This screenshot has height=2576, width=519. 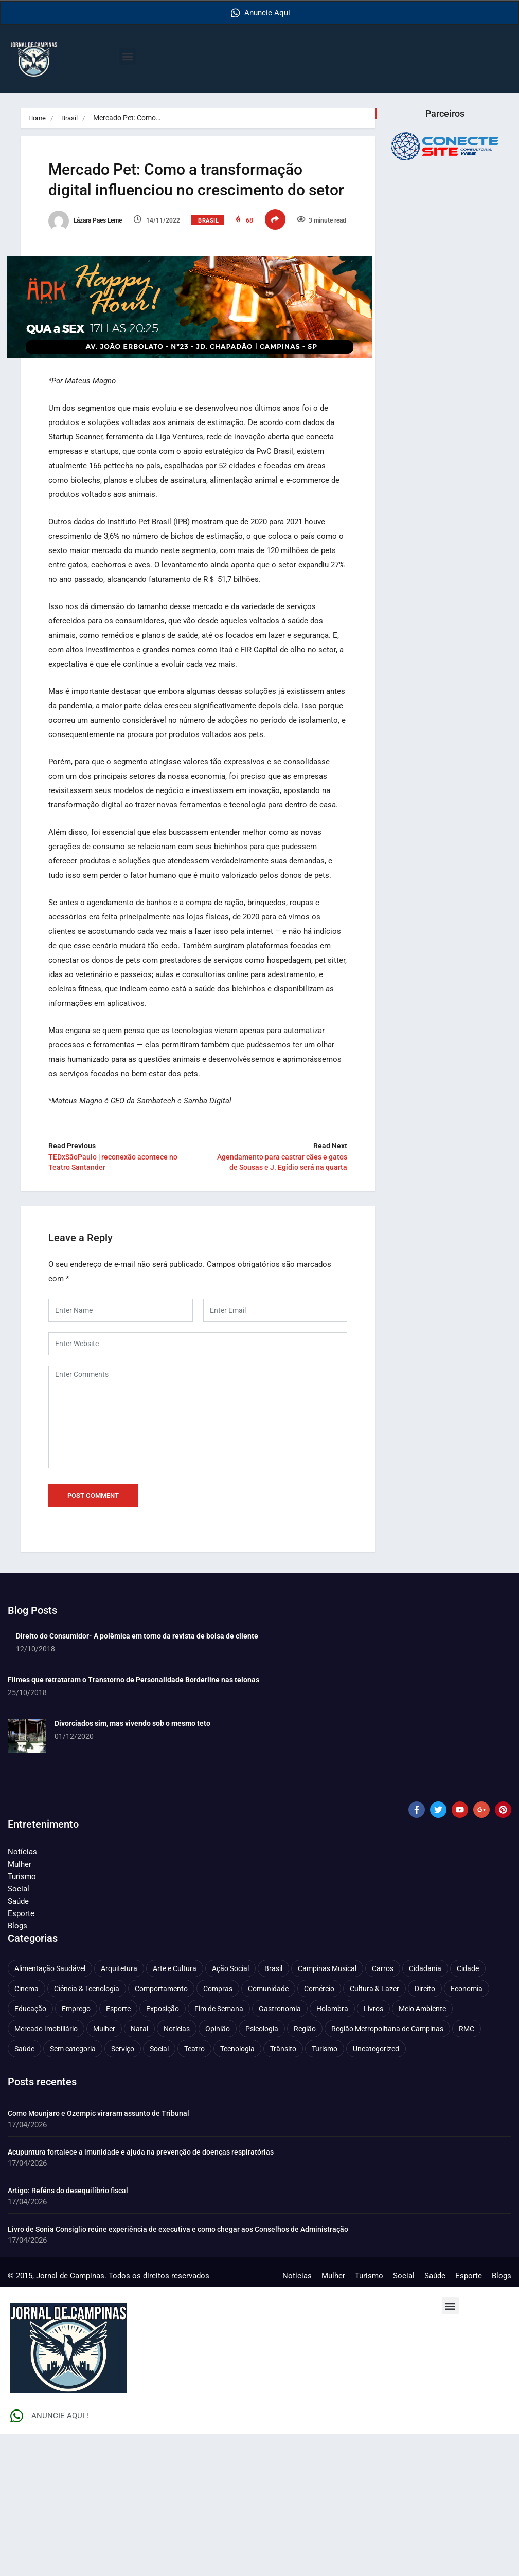 What do you see at coordinates (273, 2111) in the screenshot?
I see `Brasil [Brasil (437 itens)]` at bounding box center [273, 2111].